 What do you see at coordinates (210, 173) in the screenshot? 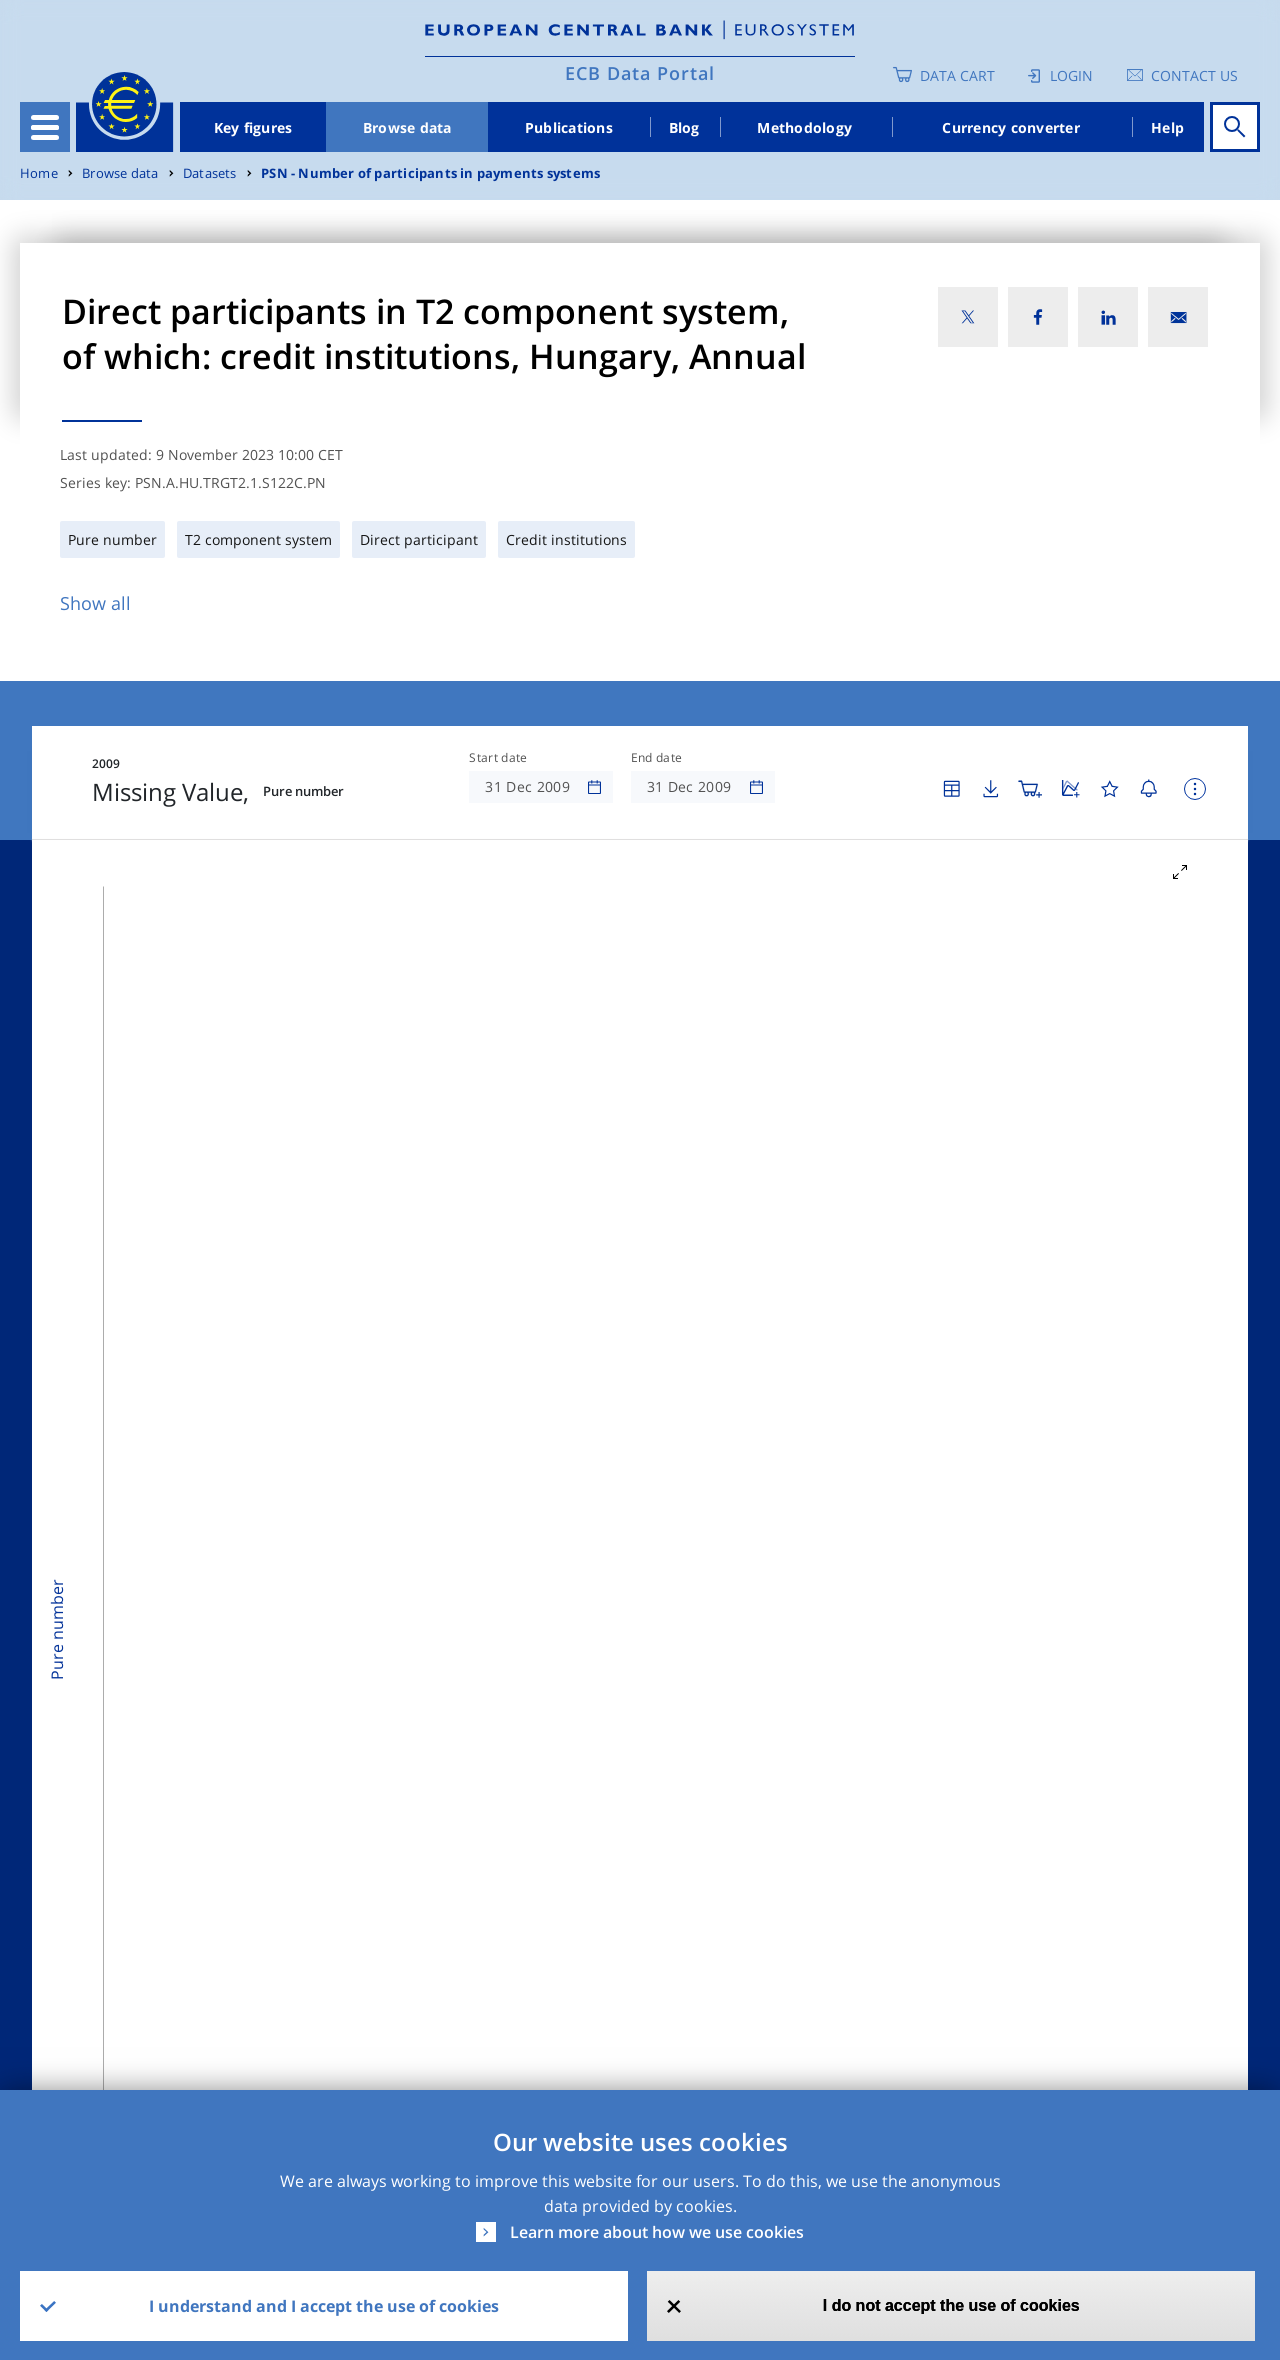
I see `Datasets` at bounding box center [210, 173].